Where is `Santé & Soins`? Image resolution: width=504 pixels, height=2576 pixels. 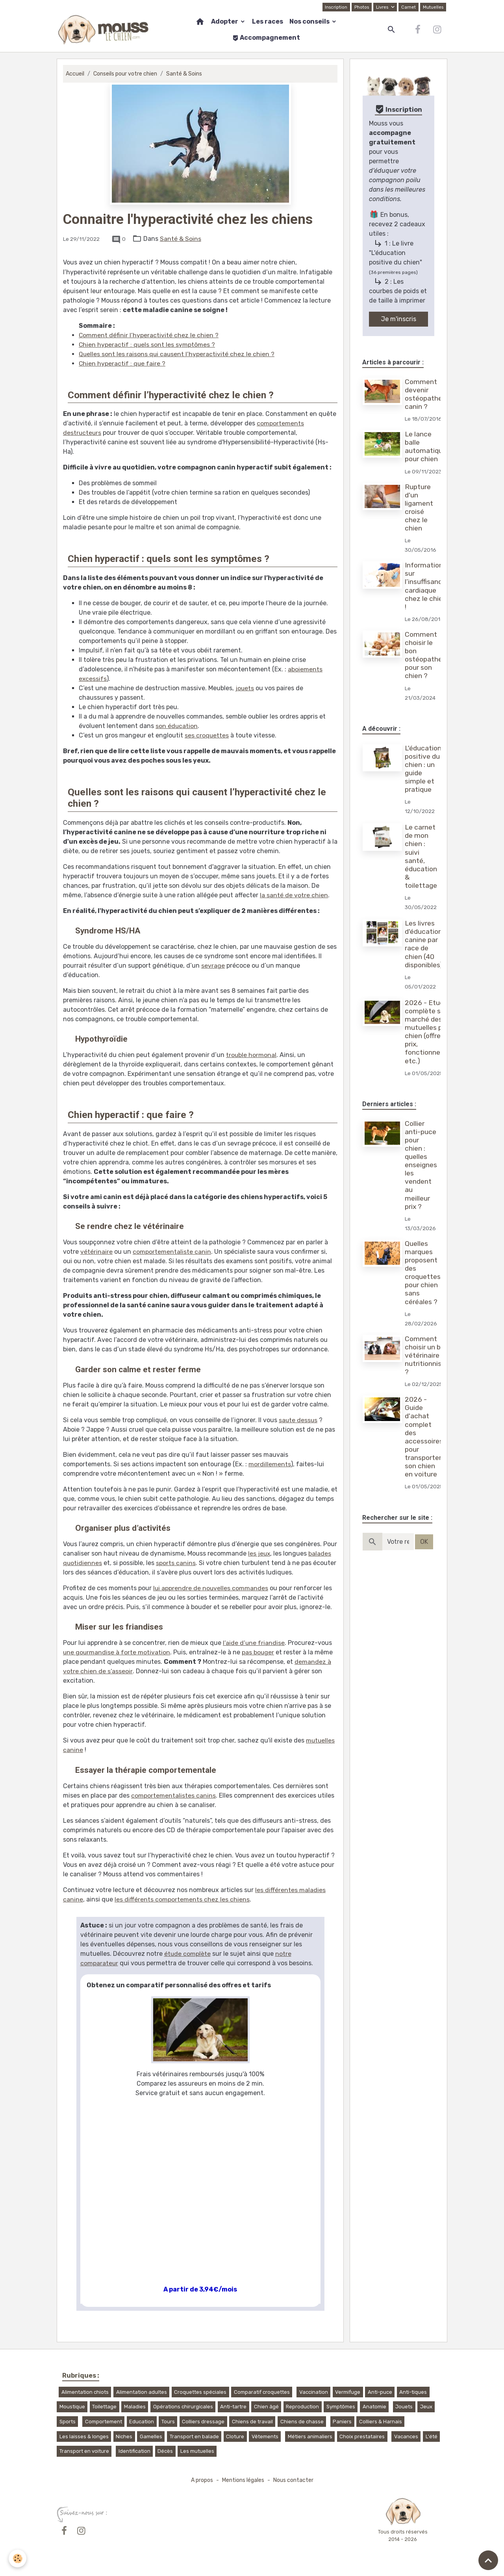
Santé & Soins is located at coordinates (187, 73).